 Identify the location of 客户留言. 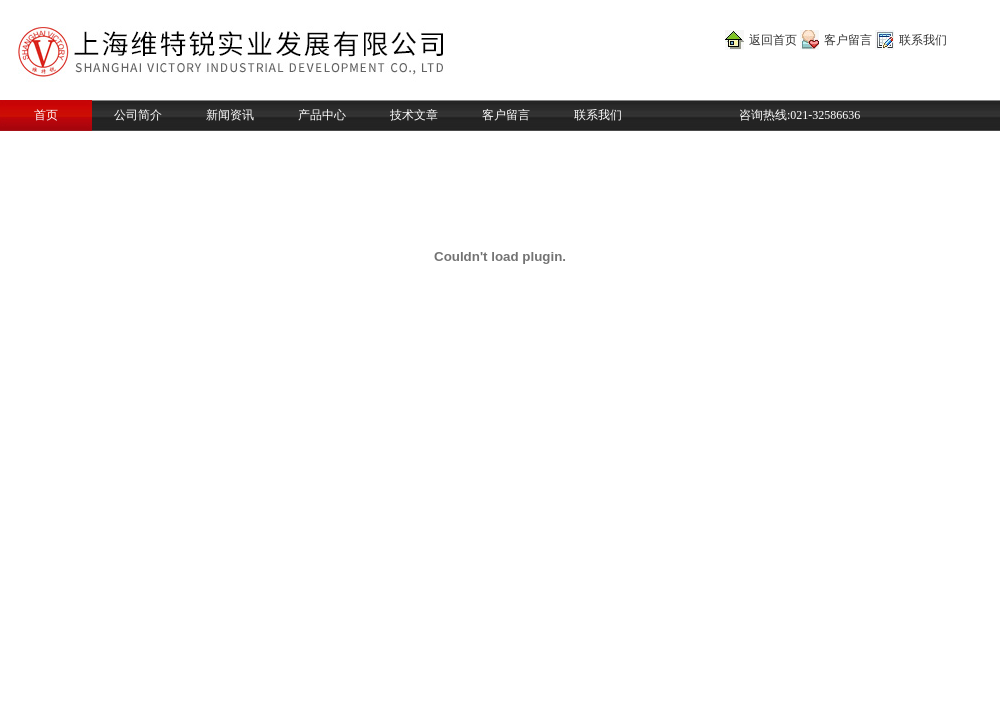
(848, 40).